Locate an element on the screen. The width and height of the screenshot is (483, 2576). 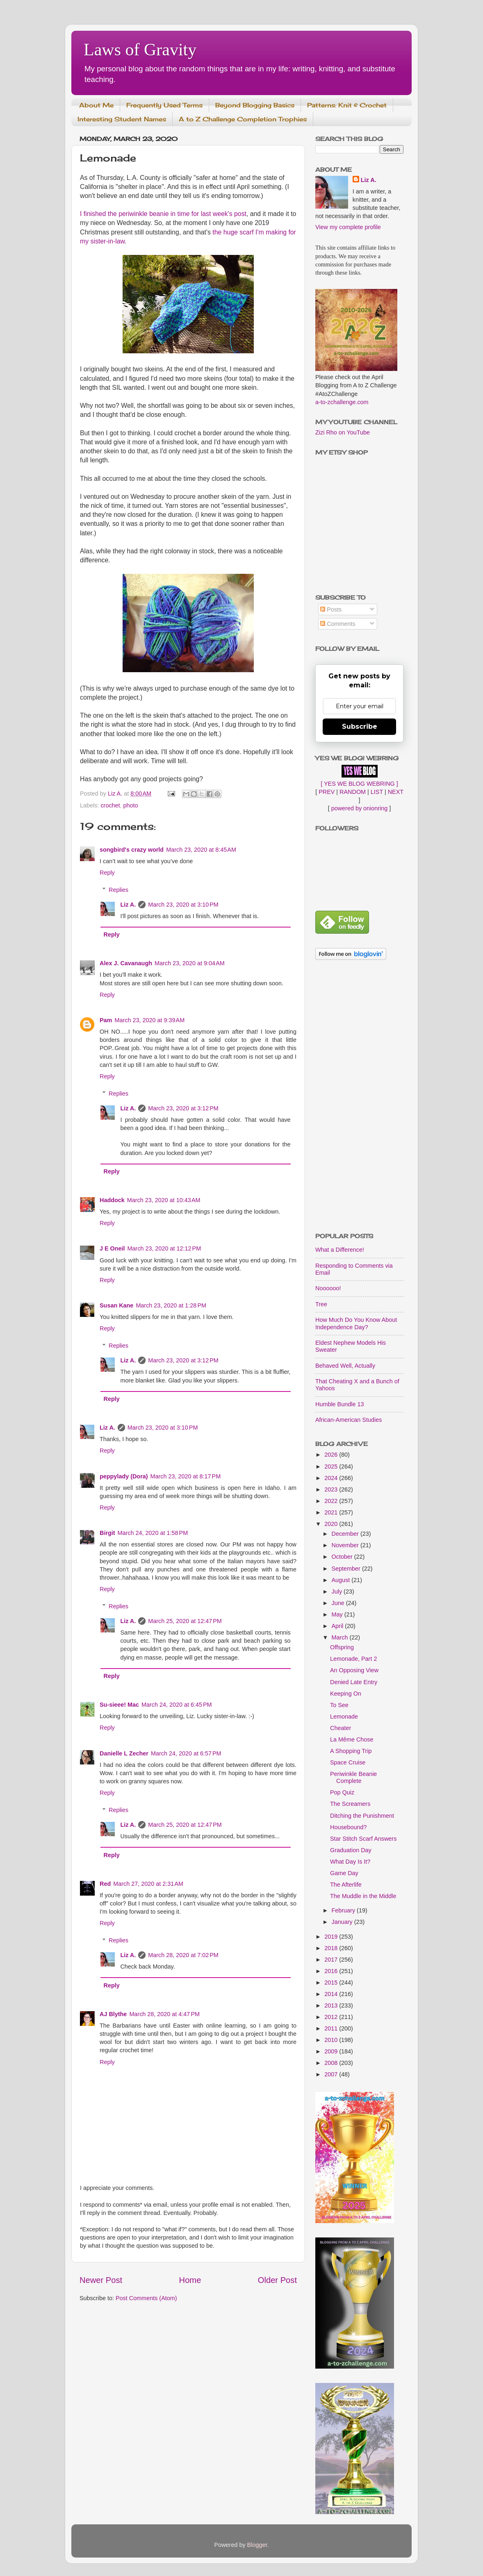
PREV is located at coordinates (327, 792).